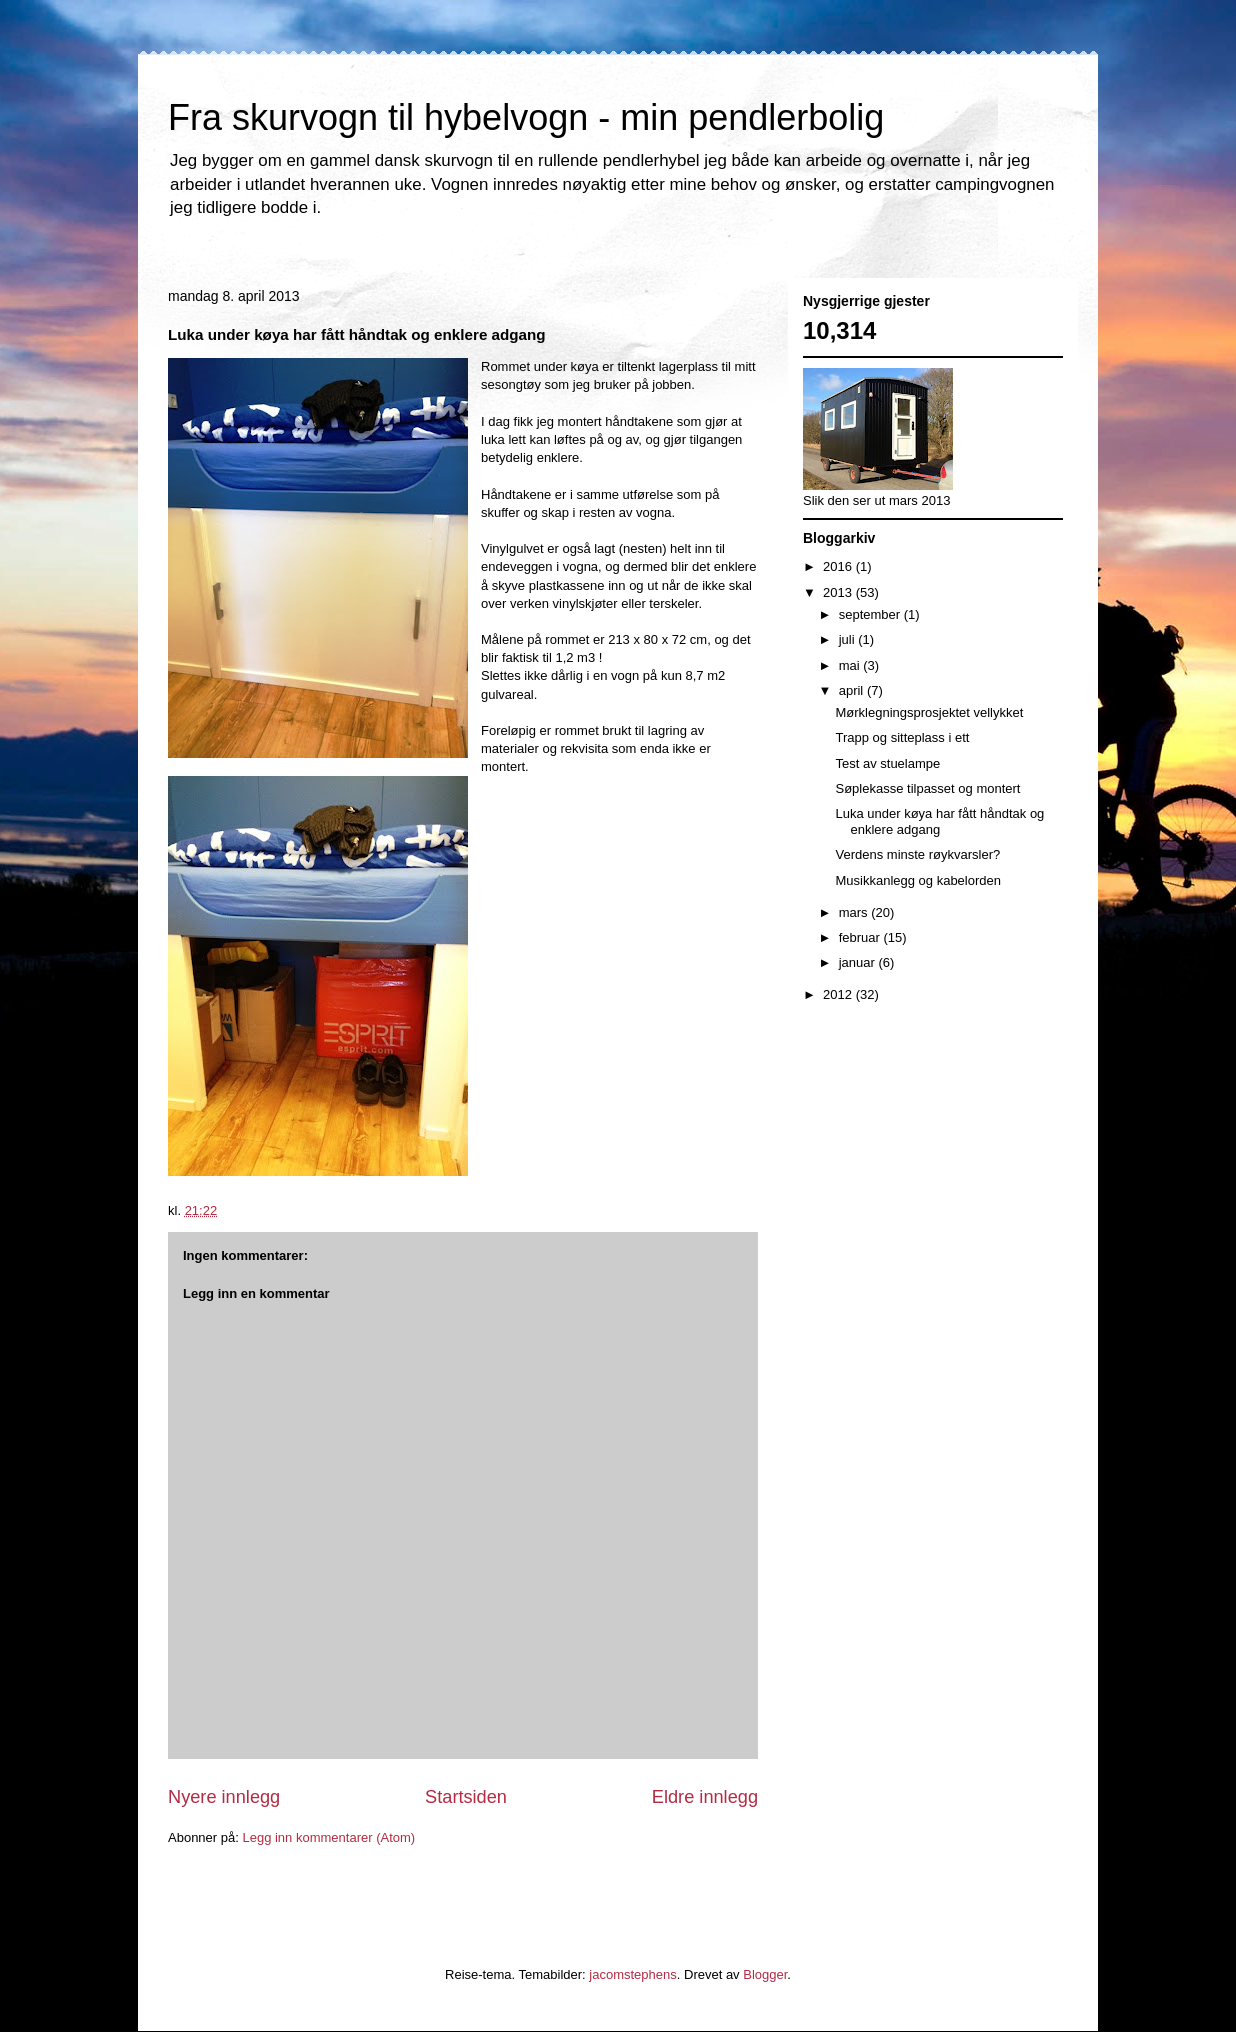 The image size is (1236, 2032). I want to click on juli, so click(849, 639).